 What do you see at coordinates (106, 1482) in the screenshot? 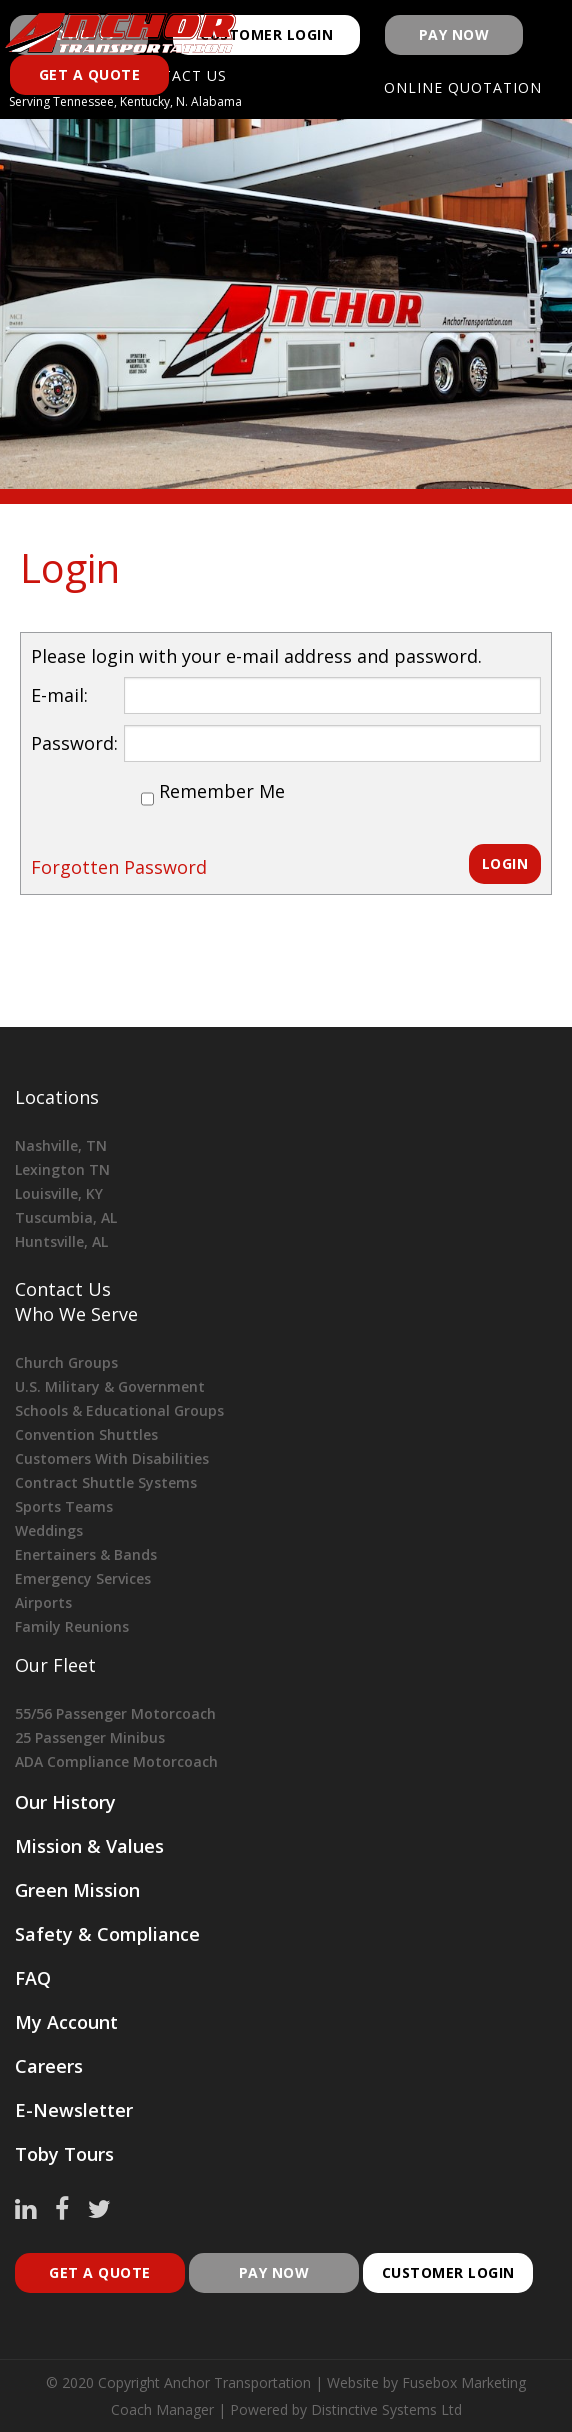
I see `Contract Shuttle Systems` at bounding box center [106, 1482].